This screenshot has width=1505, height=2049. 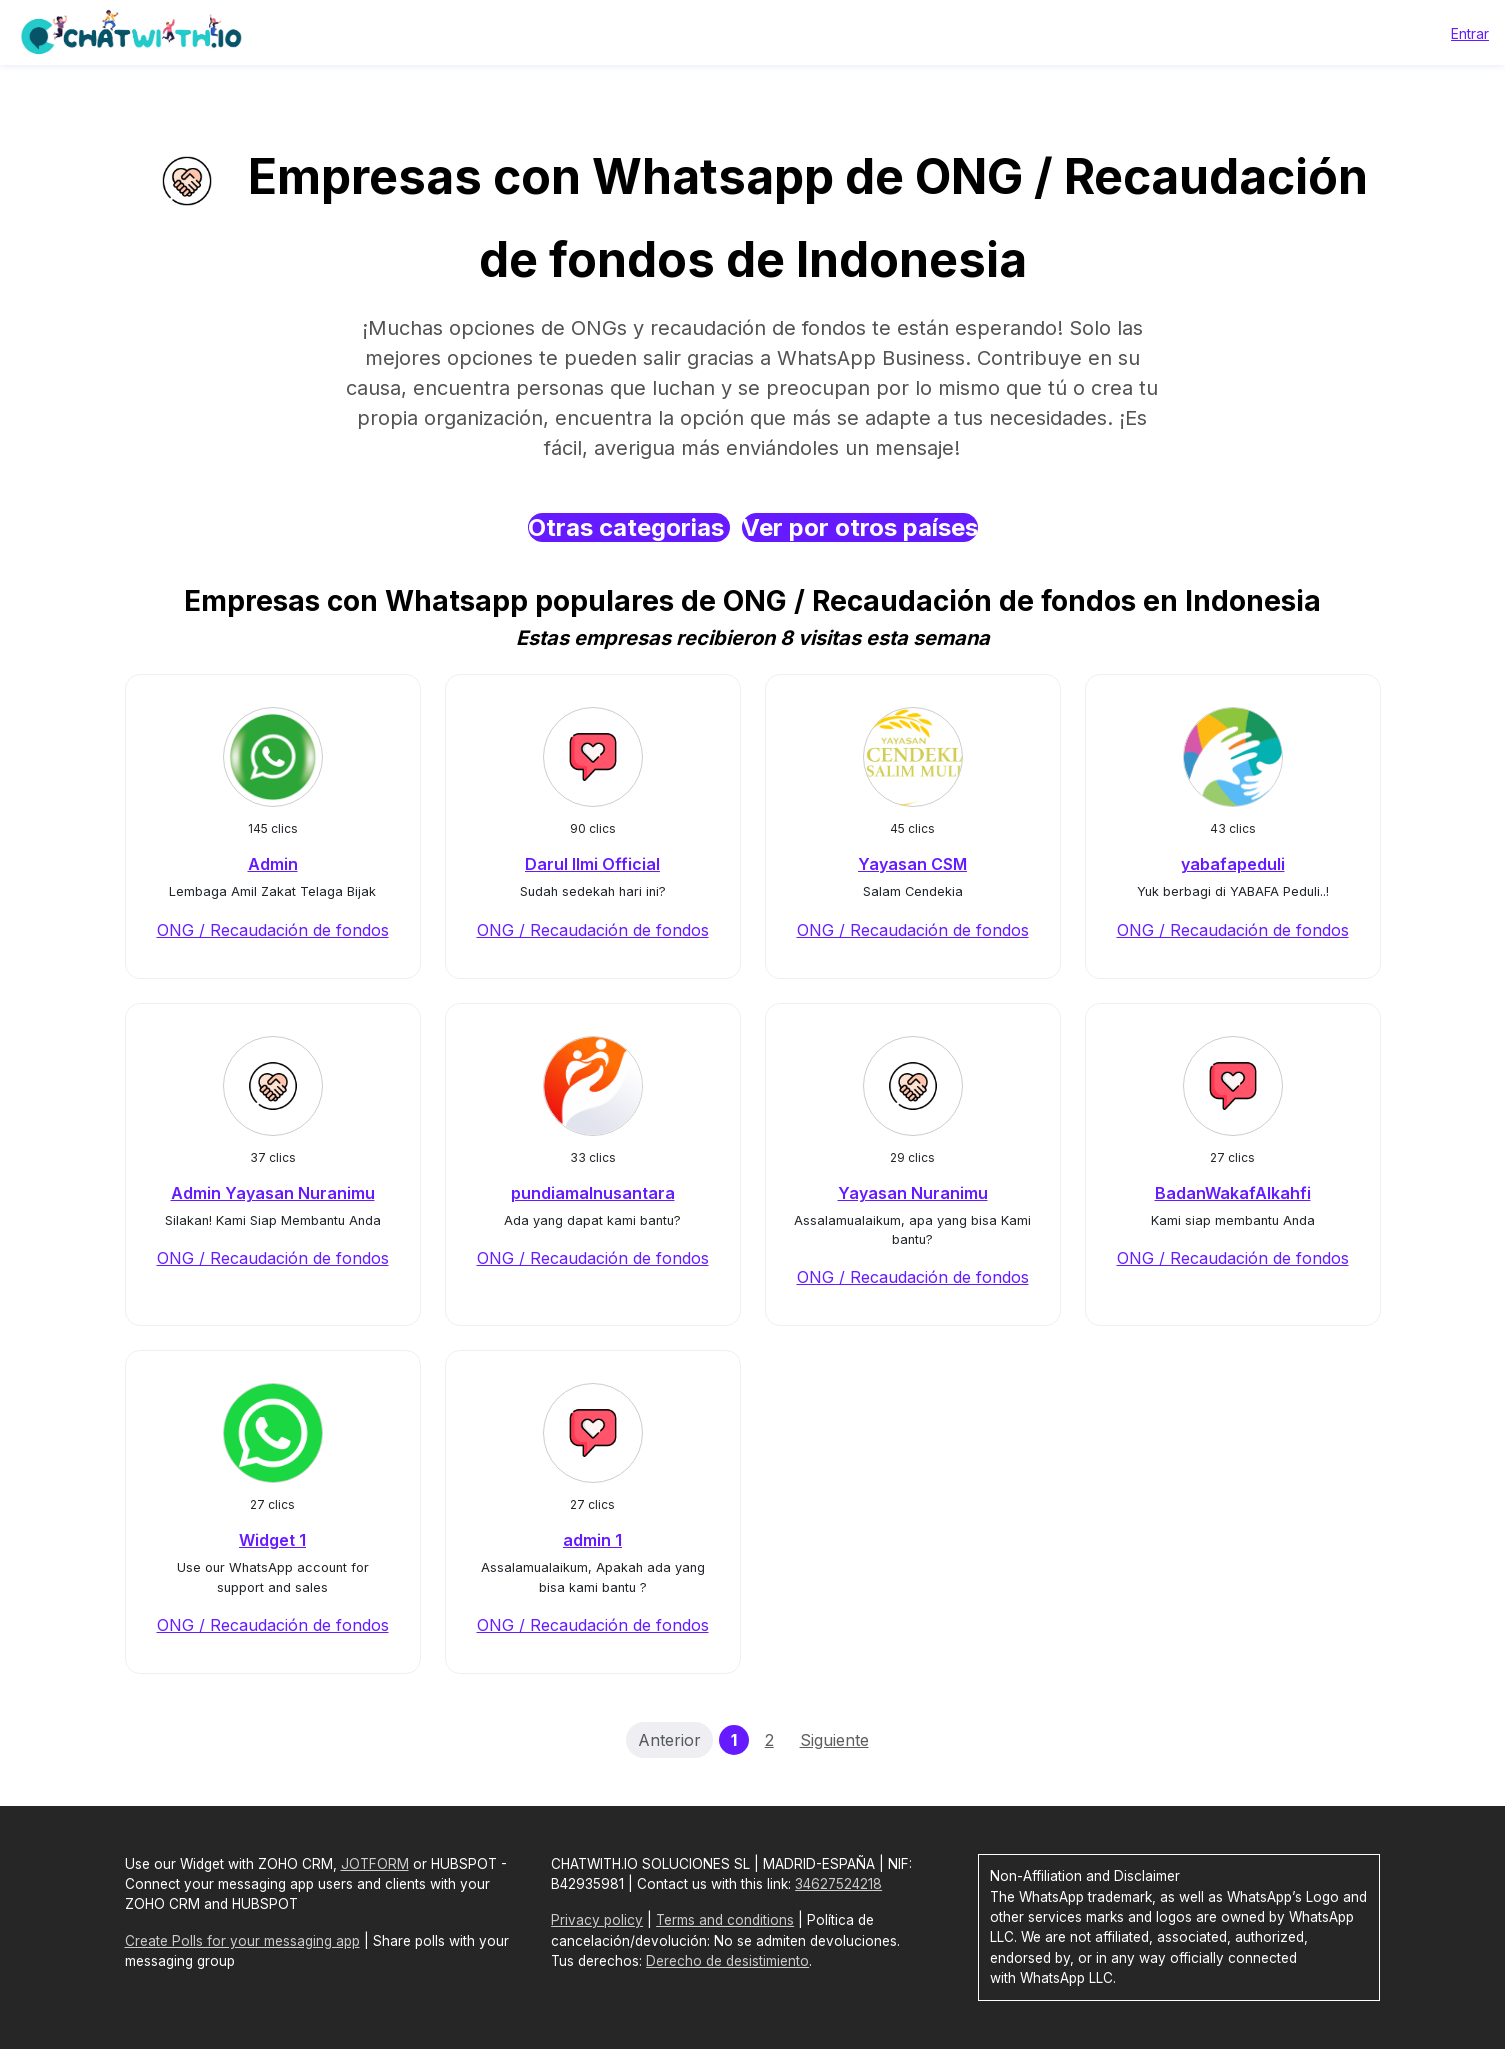 What do you see at coordinates (1233, 1193) in the screenshot?
I see `BadanWakafAlkahfi` at bounding box center [1233, 1193].